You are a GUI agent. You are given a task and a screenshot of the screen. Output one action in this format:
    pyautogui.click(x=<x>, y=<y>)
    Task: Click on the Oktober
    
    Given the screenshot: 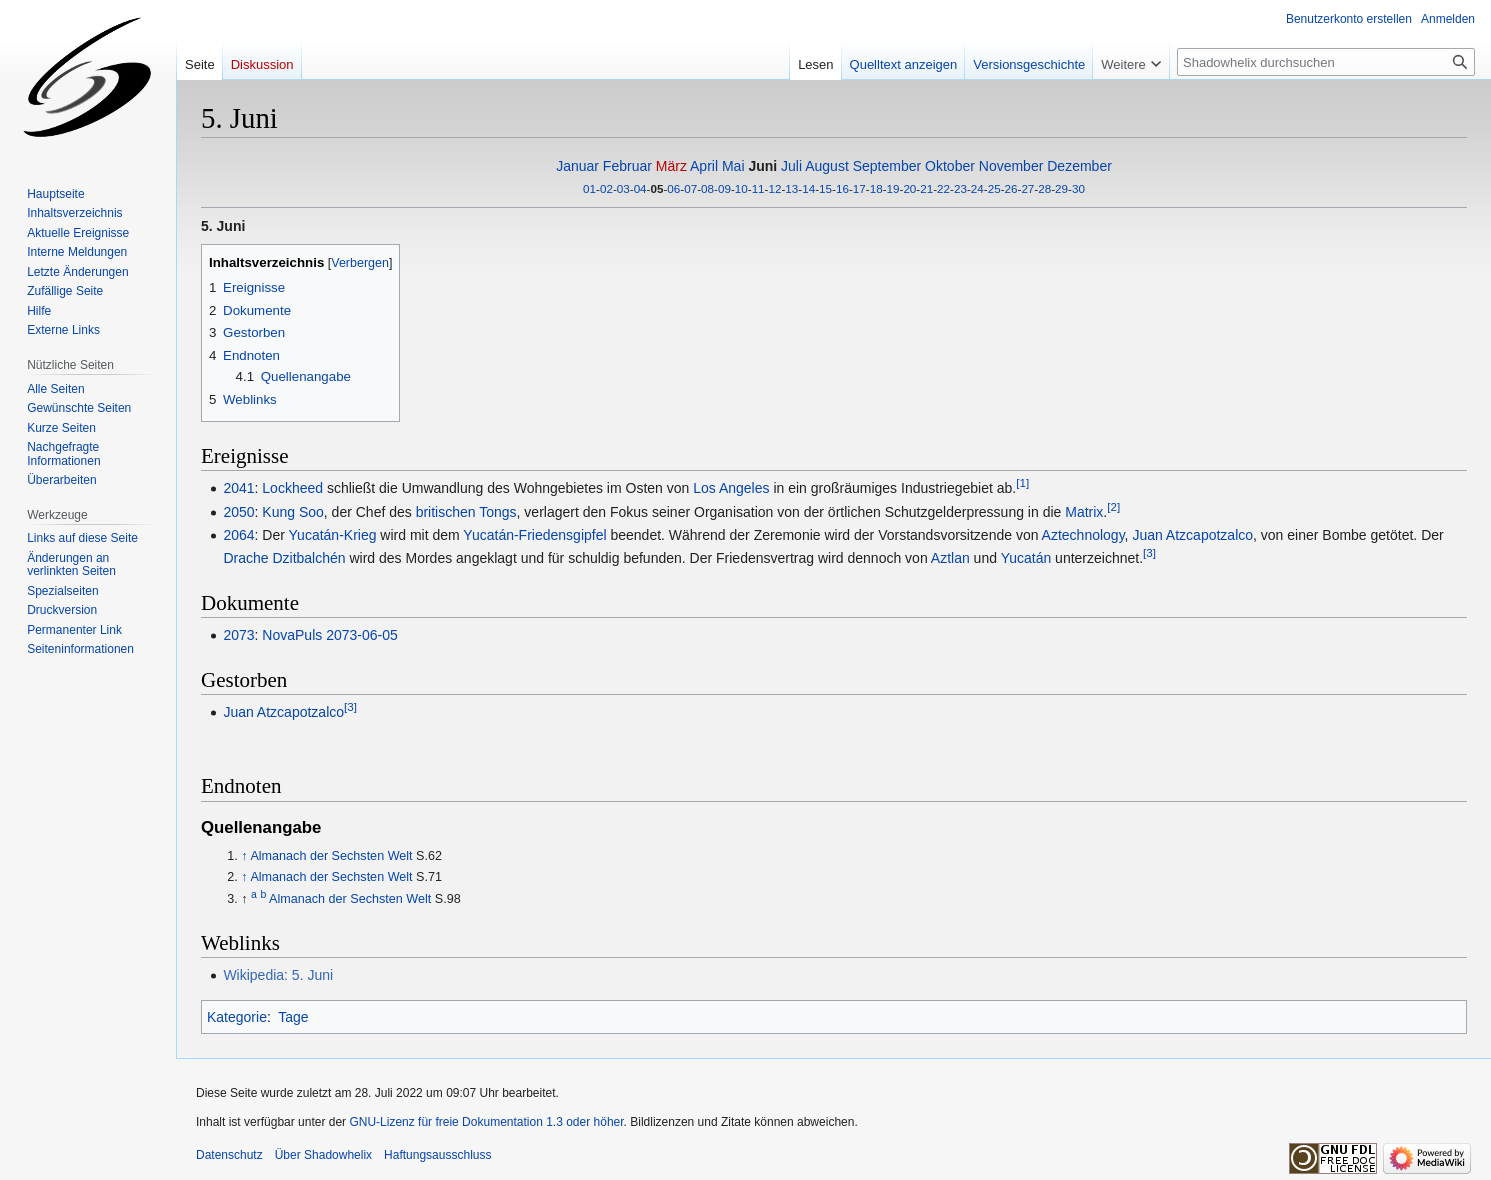 What is the action you would take?
    pyautogui.click(x=950, y=166)
    